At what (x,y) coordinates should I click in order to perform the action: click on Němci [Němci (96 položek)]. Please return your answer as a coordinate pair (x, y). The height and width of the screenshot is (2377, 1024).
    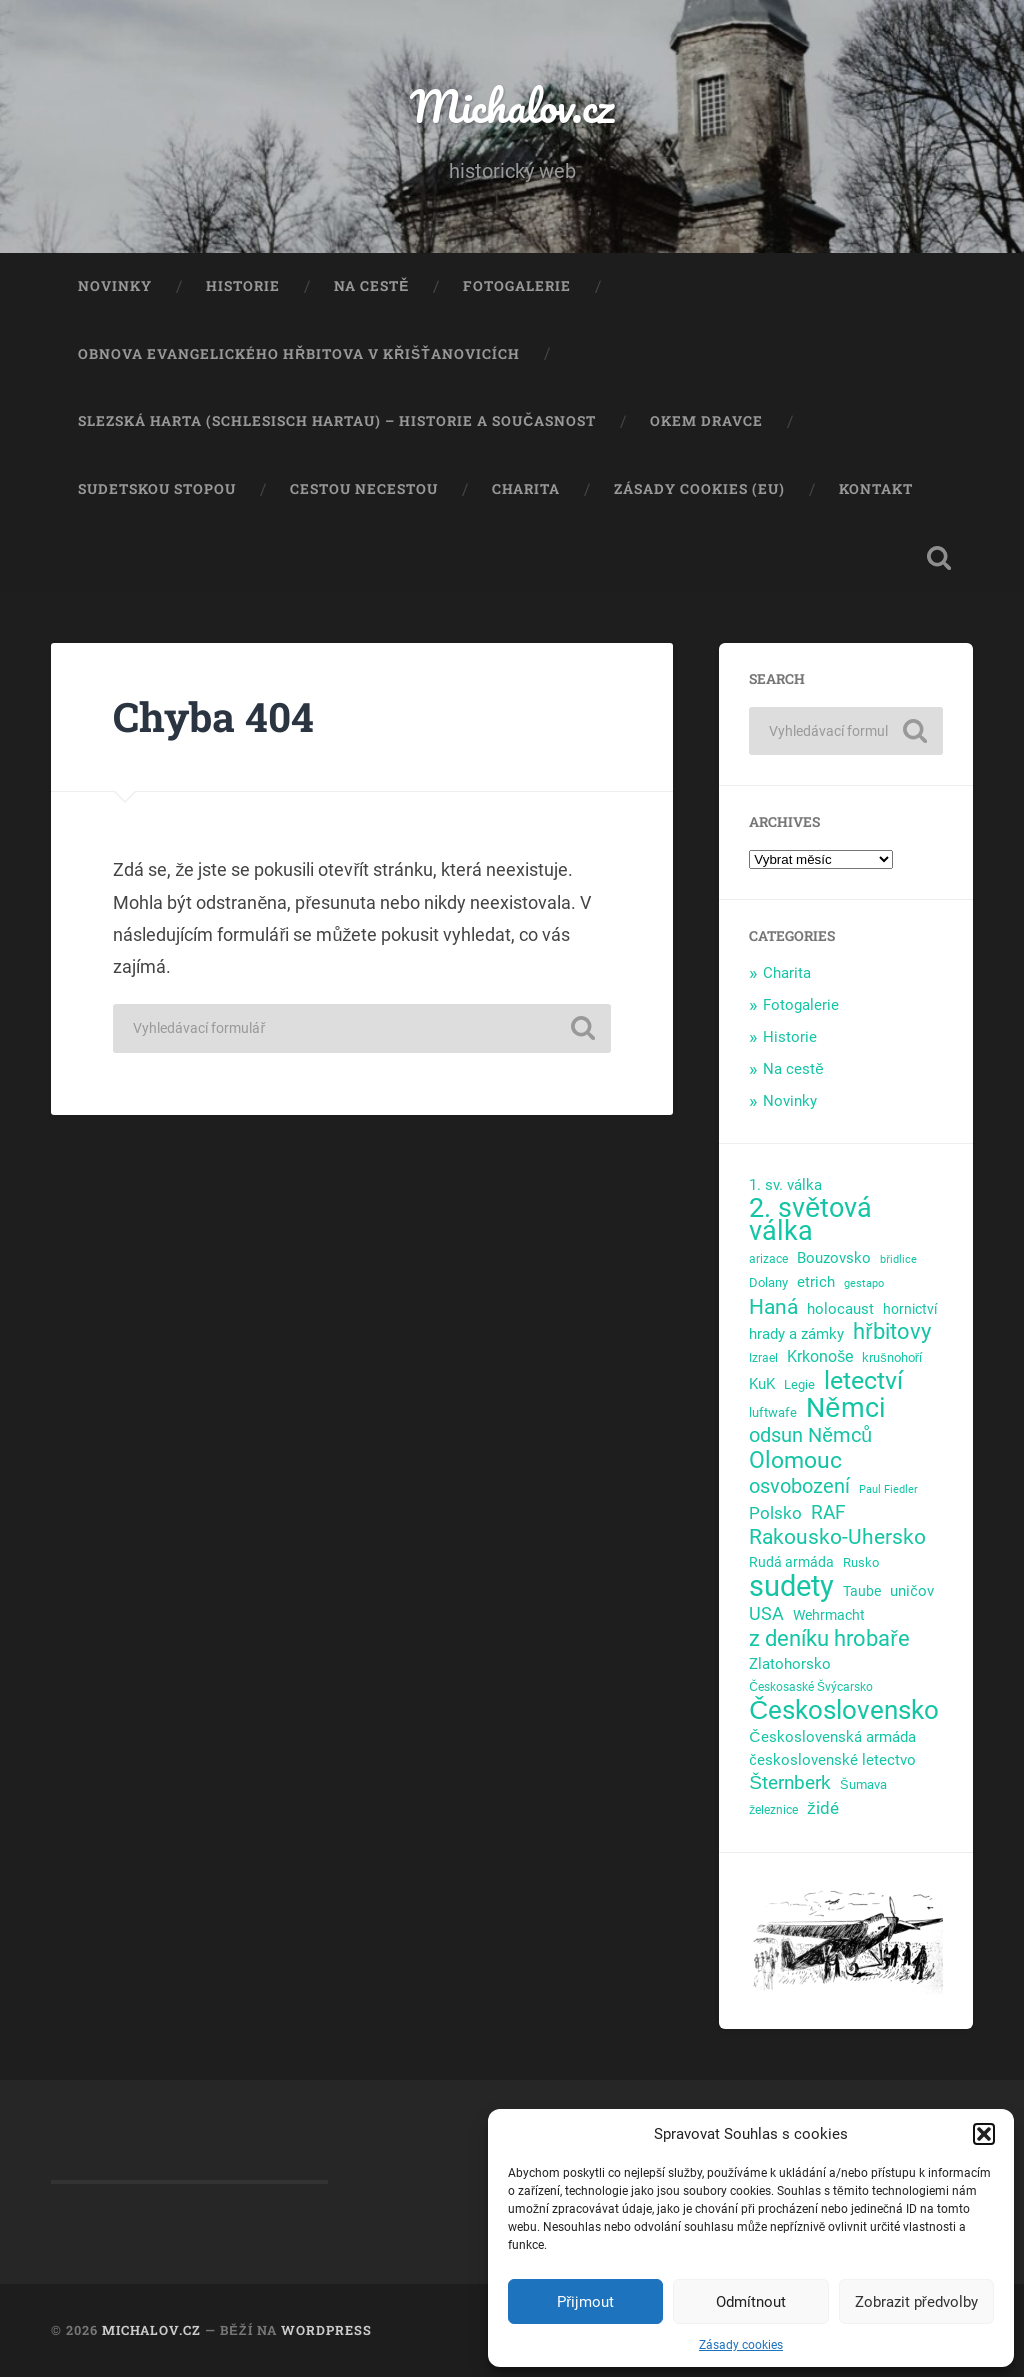
    Looking at the image, I should click on (845, 1408).